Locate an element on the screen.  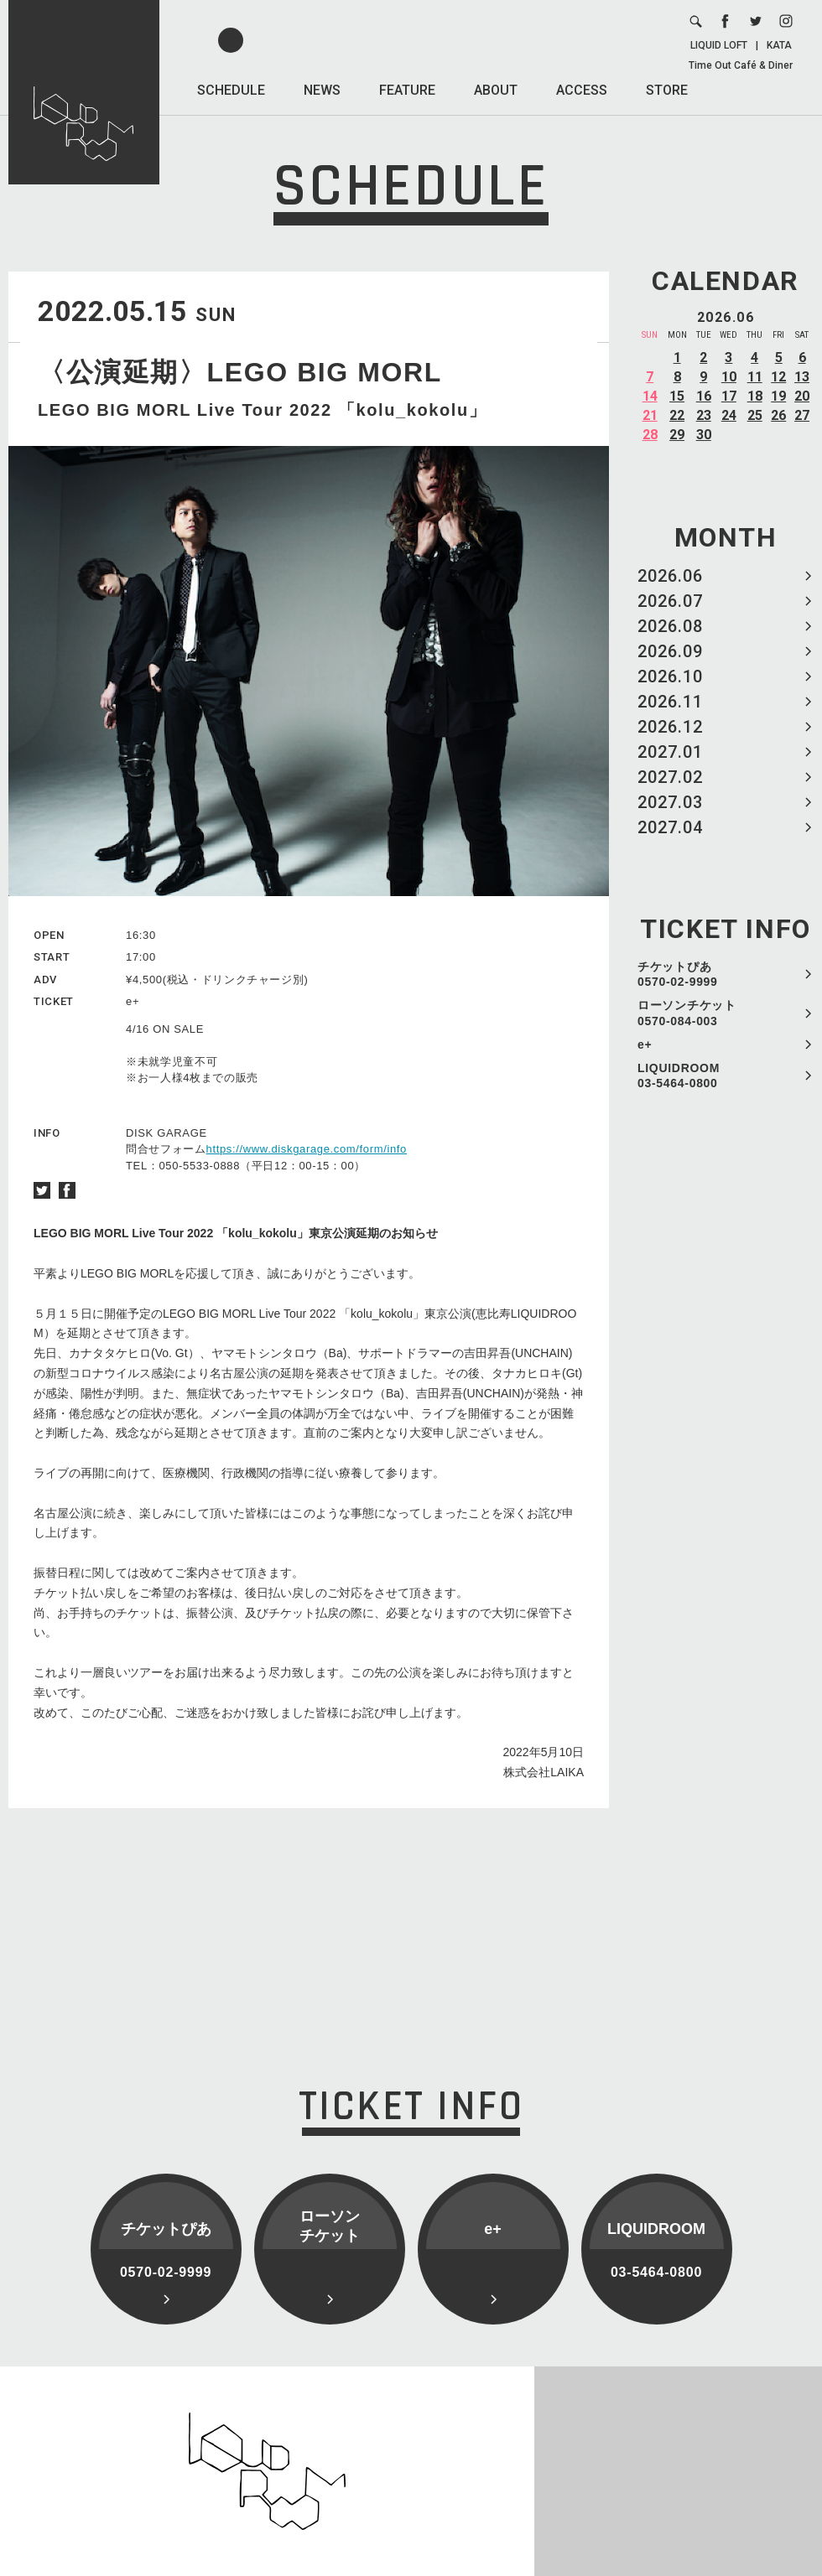
チケットぴあ 0570-02-9999 is located at coordinates (677, 974).